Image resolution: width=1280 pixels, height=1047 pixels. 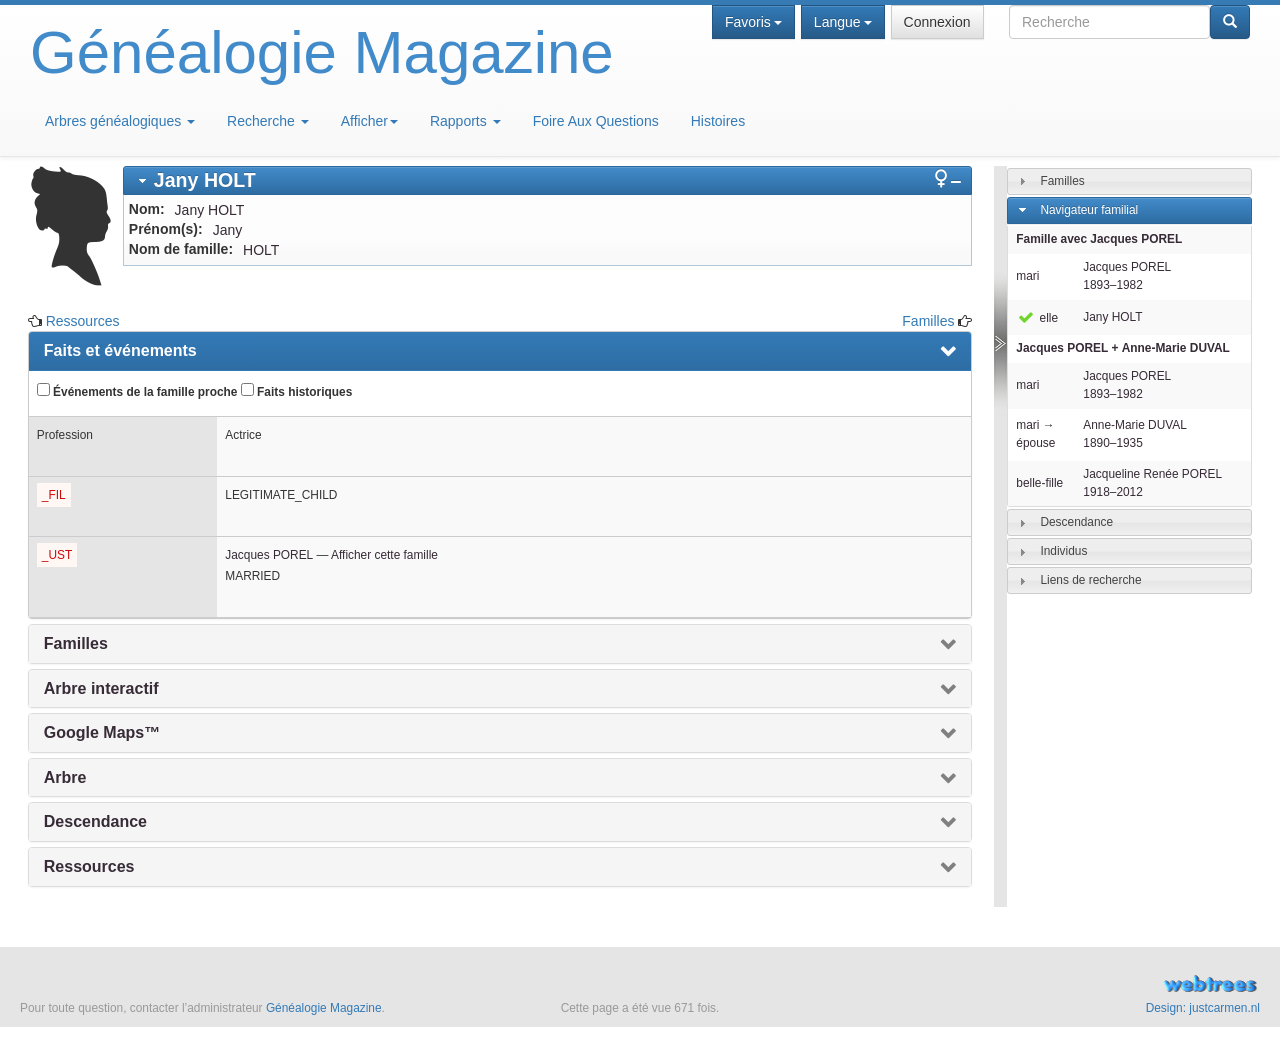 What do you see at coordinates (1203, 1008) in the screenshot?
I see `Design: justcarmen.nl` at bounding box center [1203, 1008].